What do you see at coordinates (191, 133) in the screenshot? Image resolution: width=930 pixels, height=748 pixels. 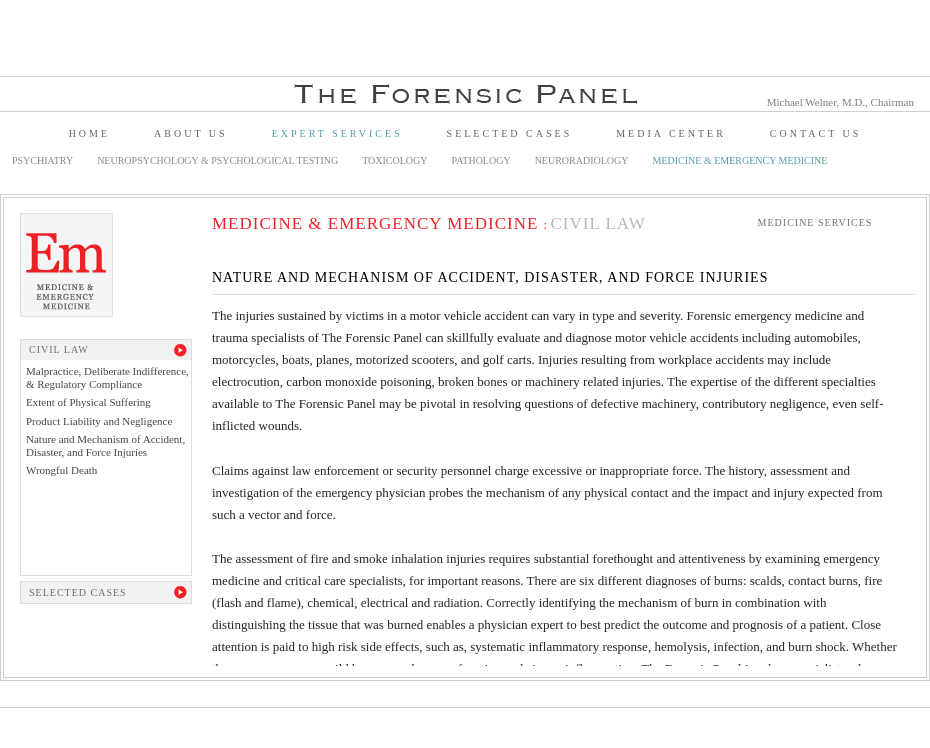 I see `About Us` at bounding box center [191, 133].